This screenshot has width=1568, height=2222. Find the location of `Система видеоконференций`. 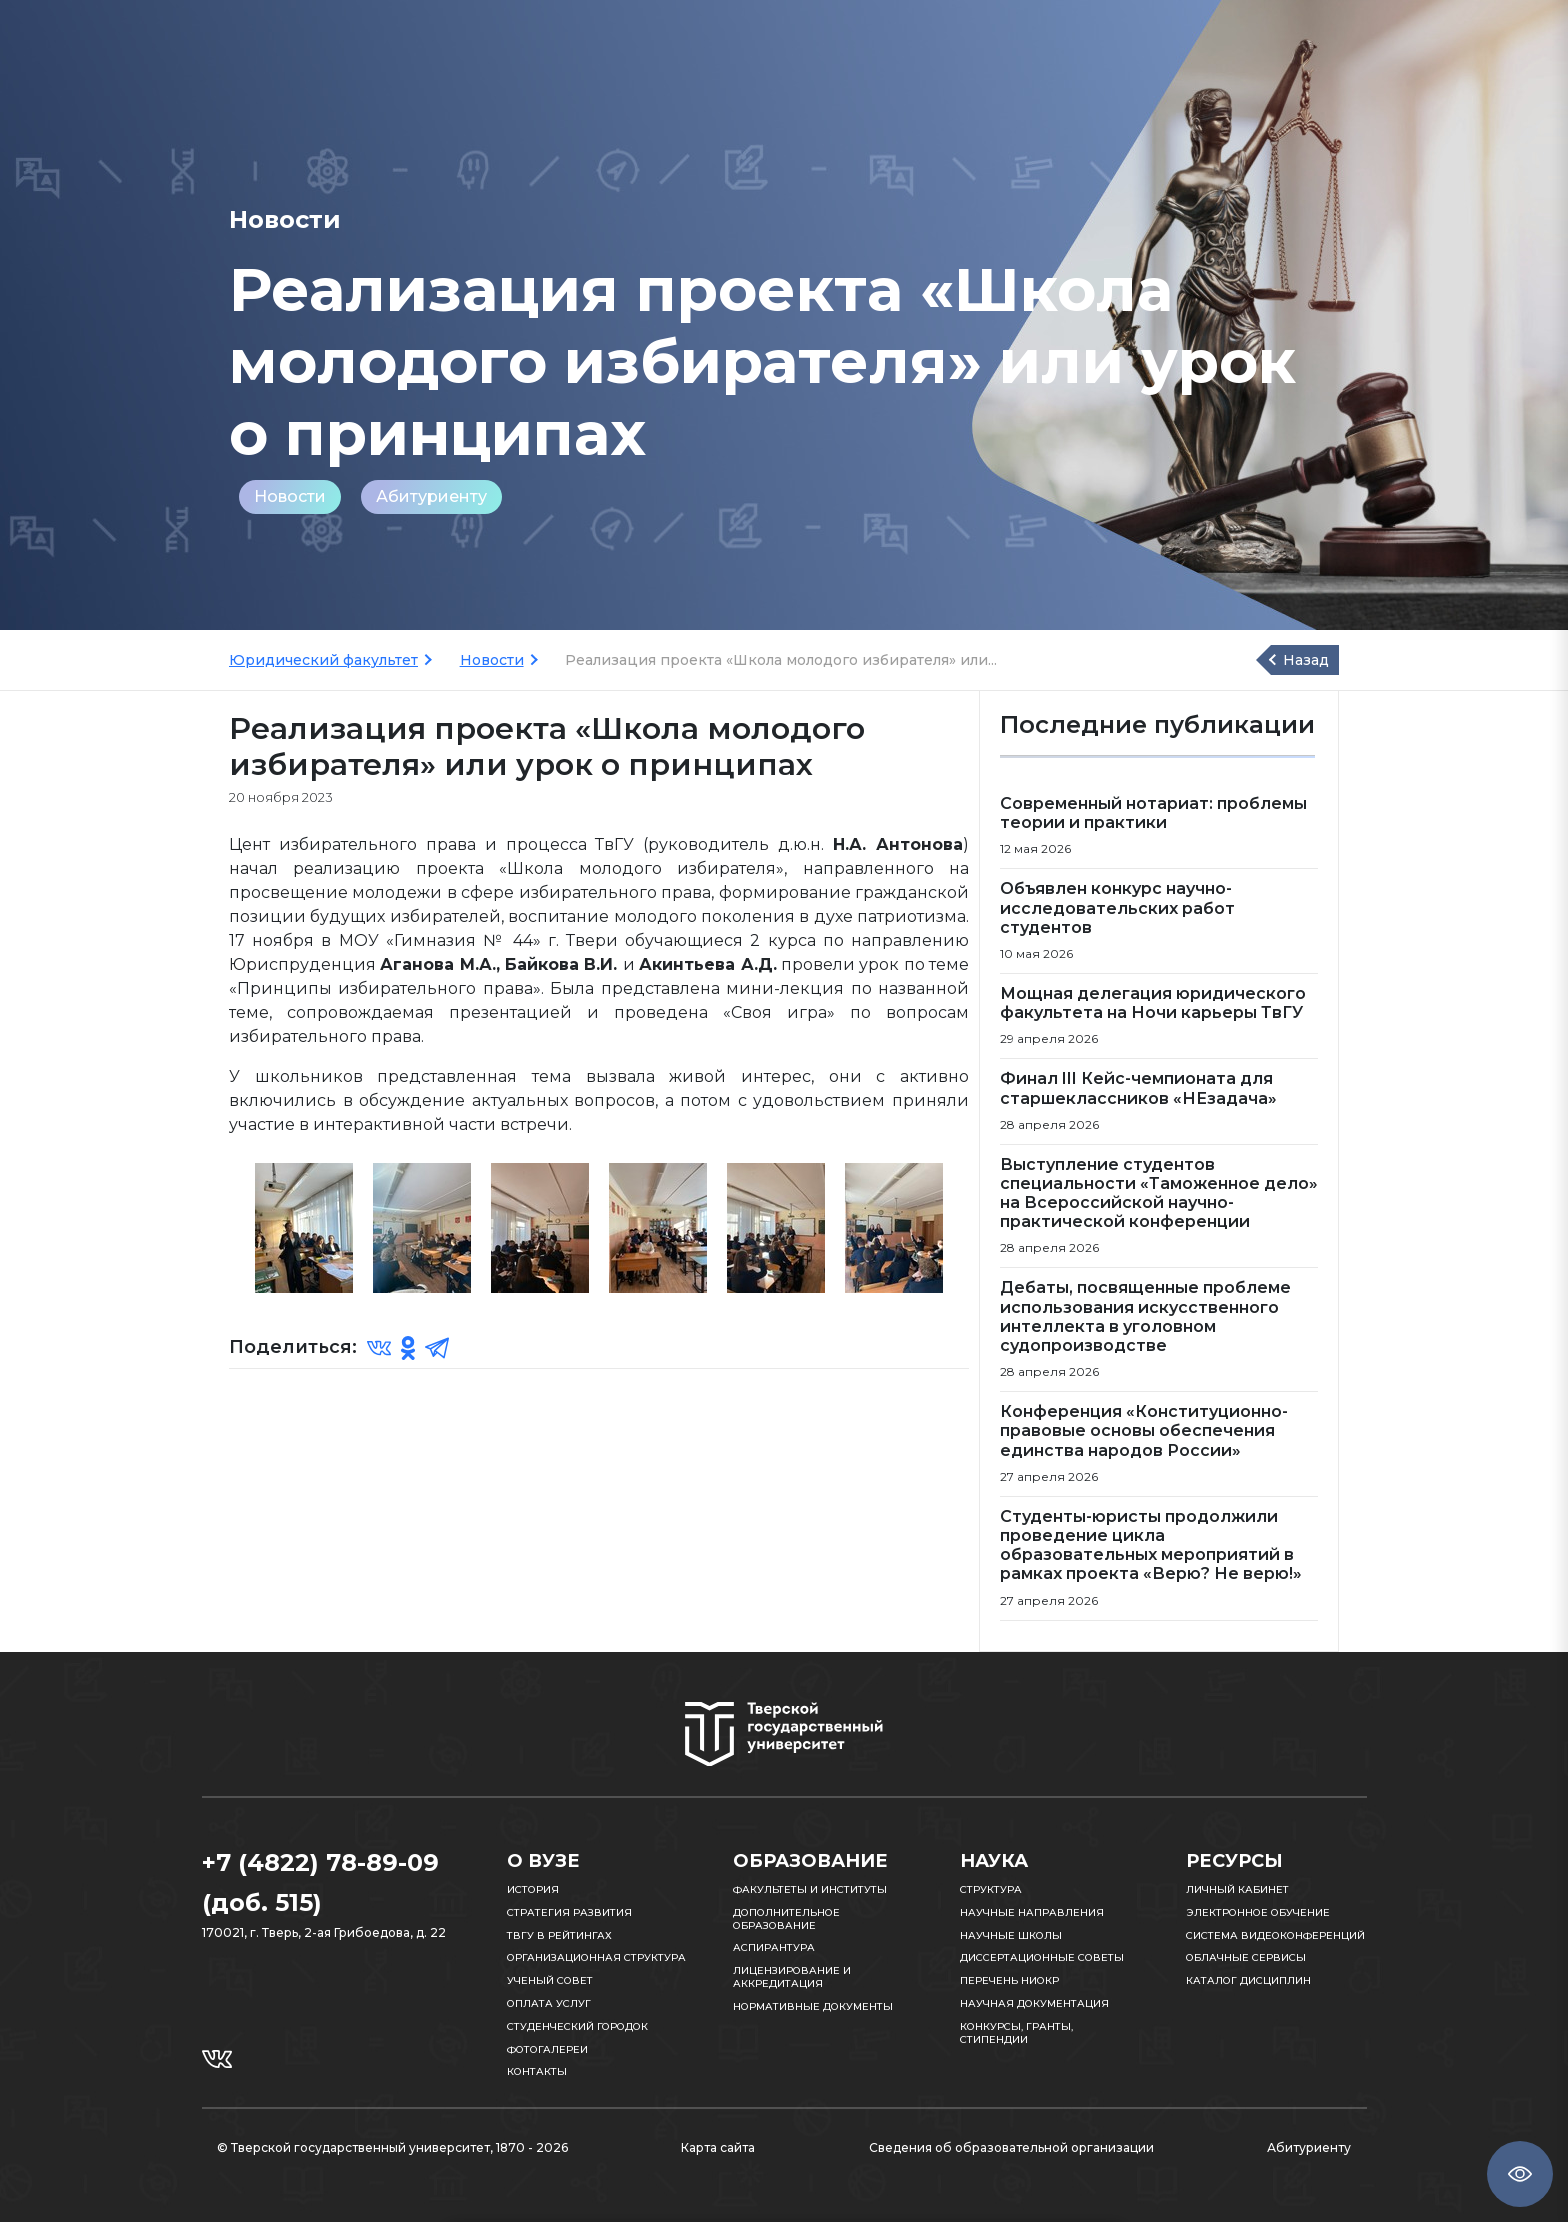

Система видеоконференций is located at coordinates (1275, 1935).